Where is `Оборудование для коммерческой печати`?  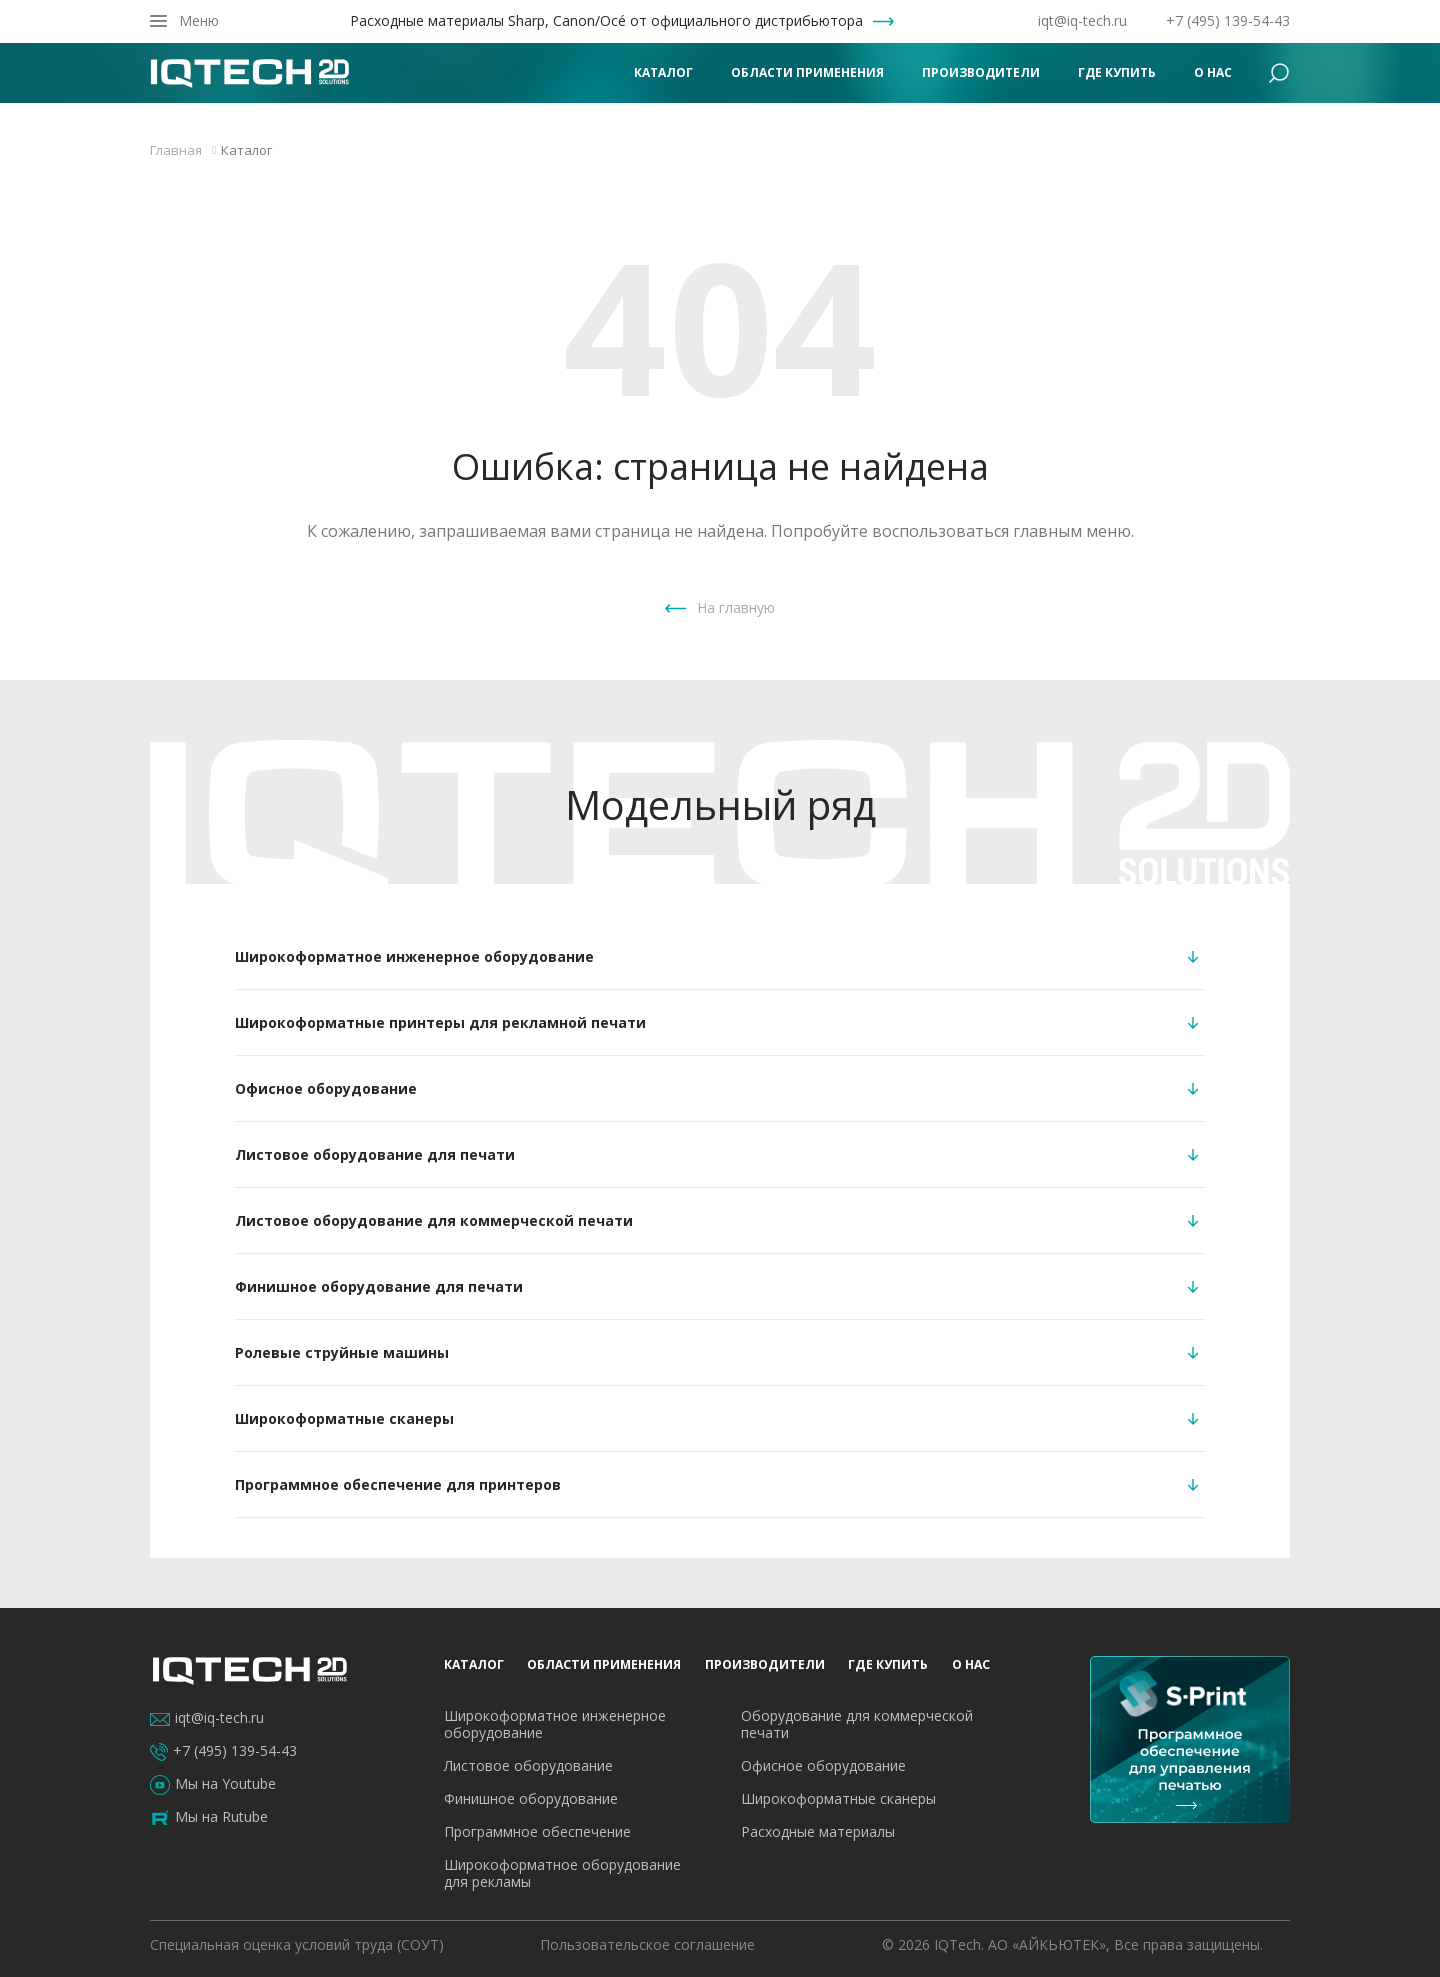 Оборудование для коммерческой печати is located at coordinates (857, 1724).